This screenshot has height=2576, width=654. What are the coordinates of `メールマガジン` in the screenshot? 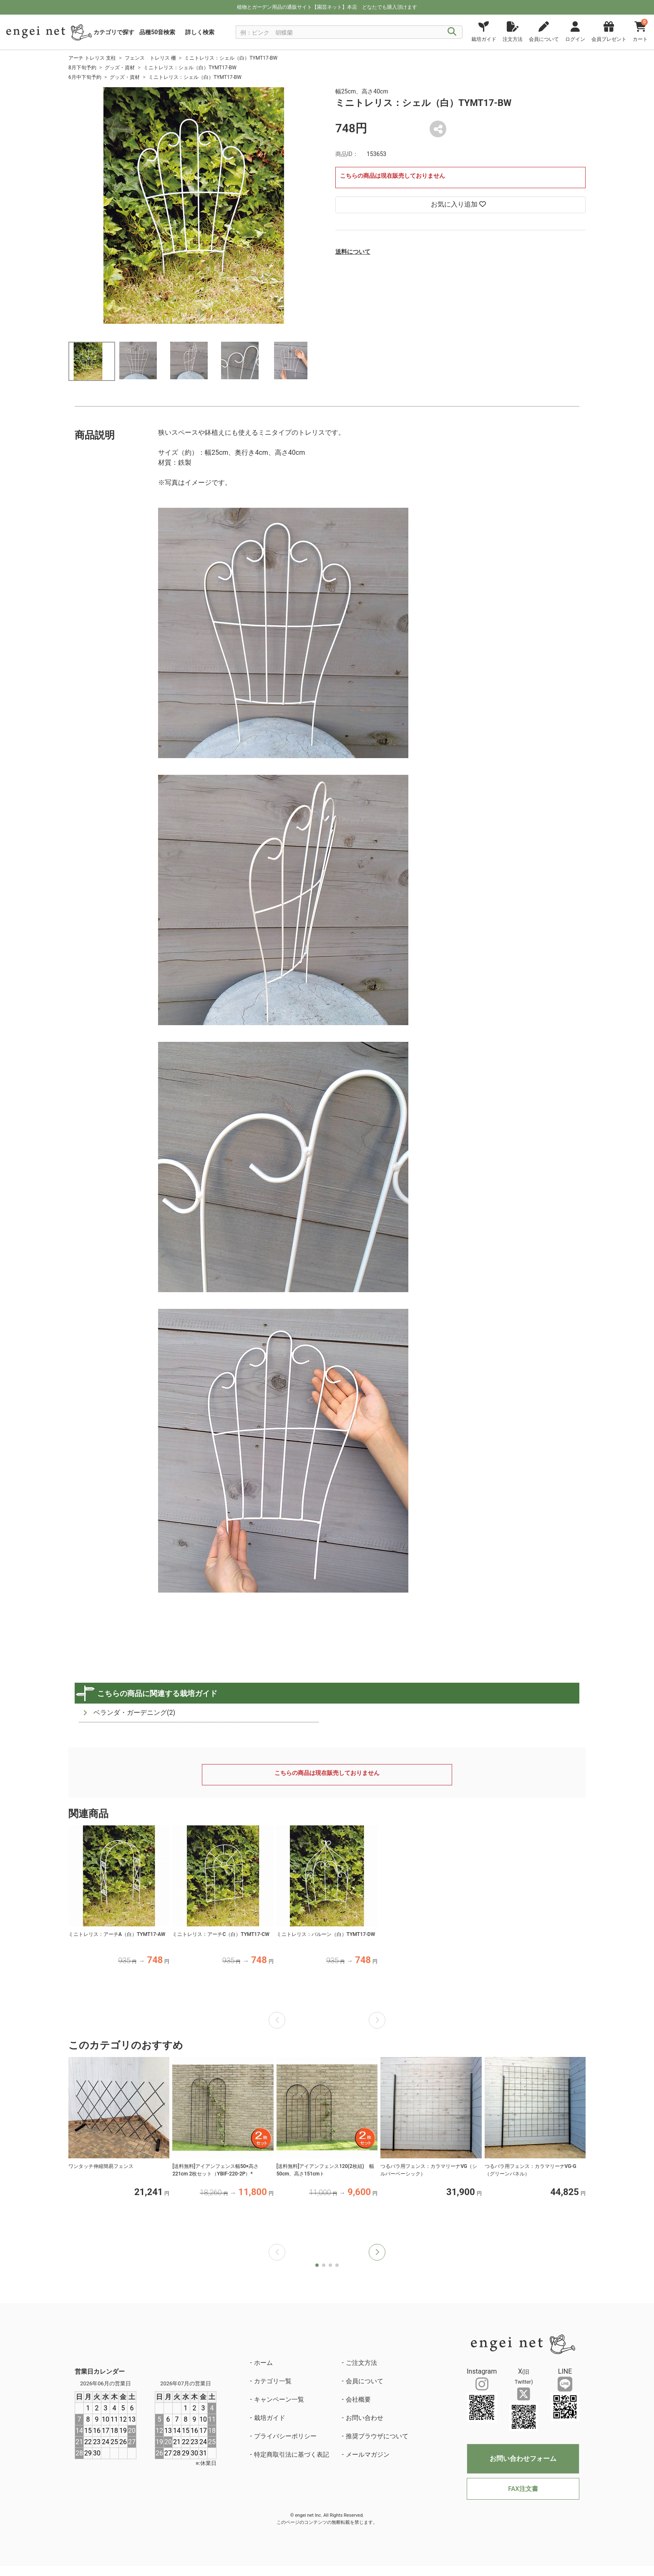 It's located at (368, 2454).